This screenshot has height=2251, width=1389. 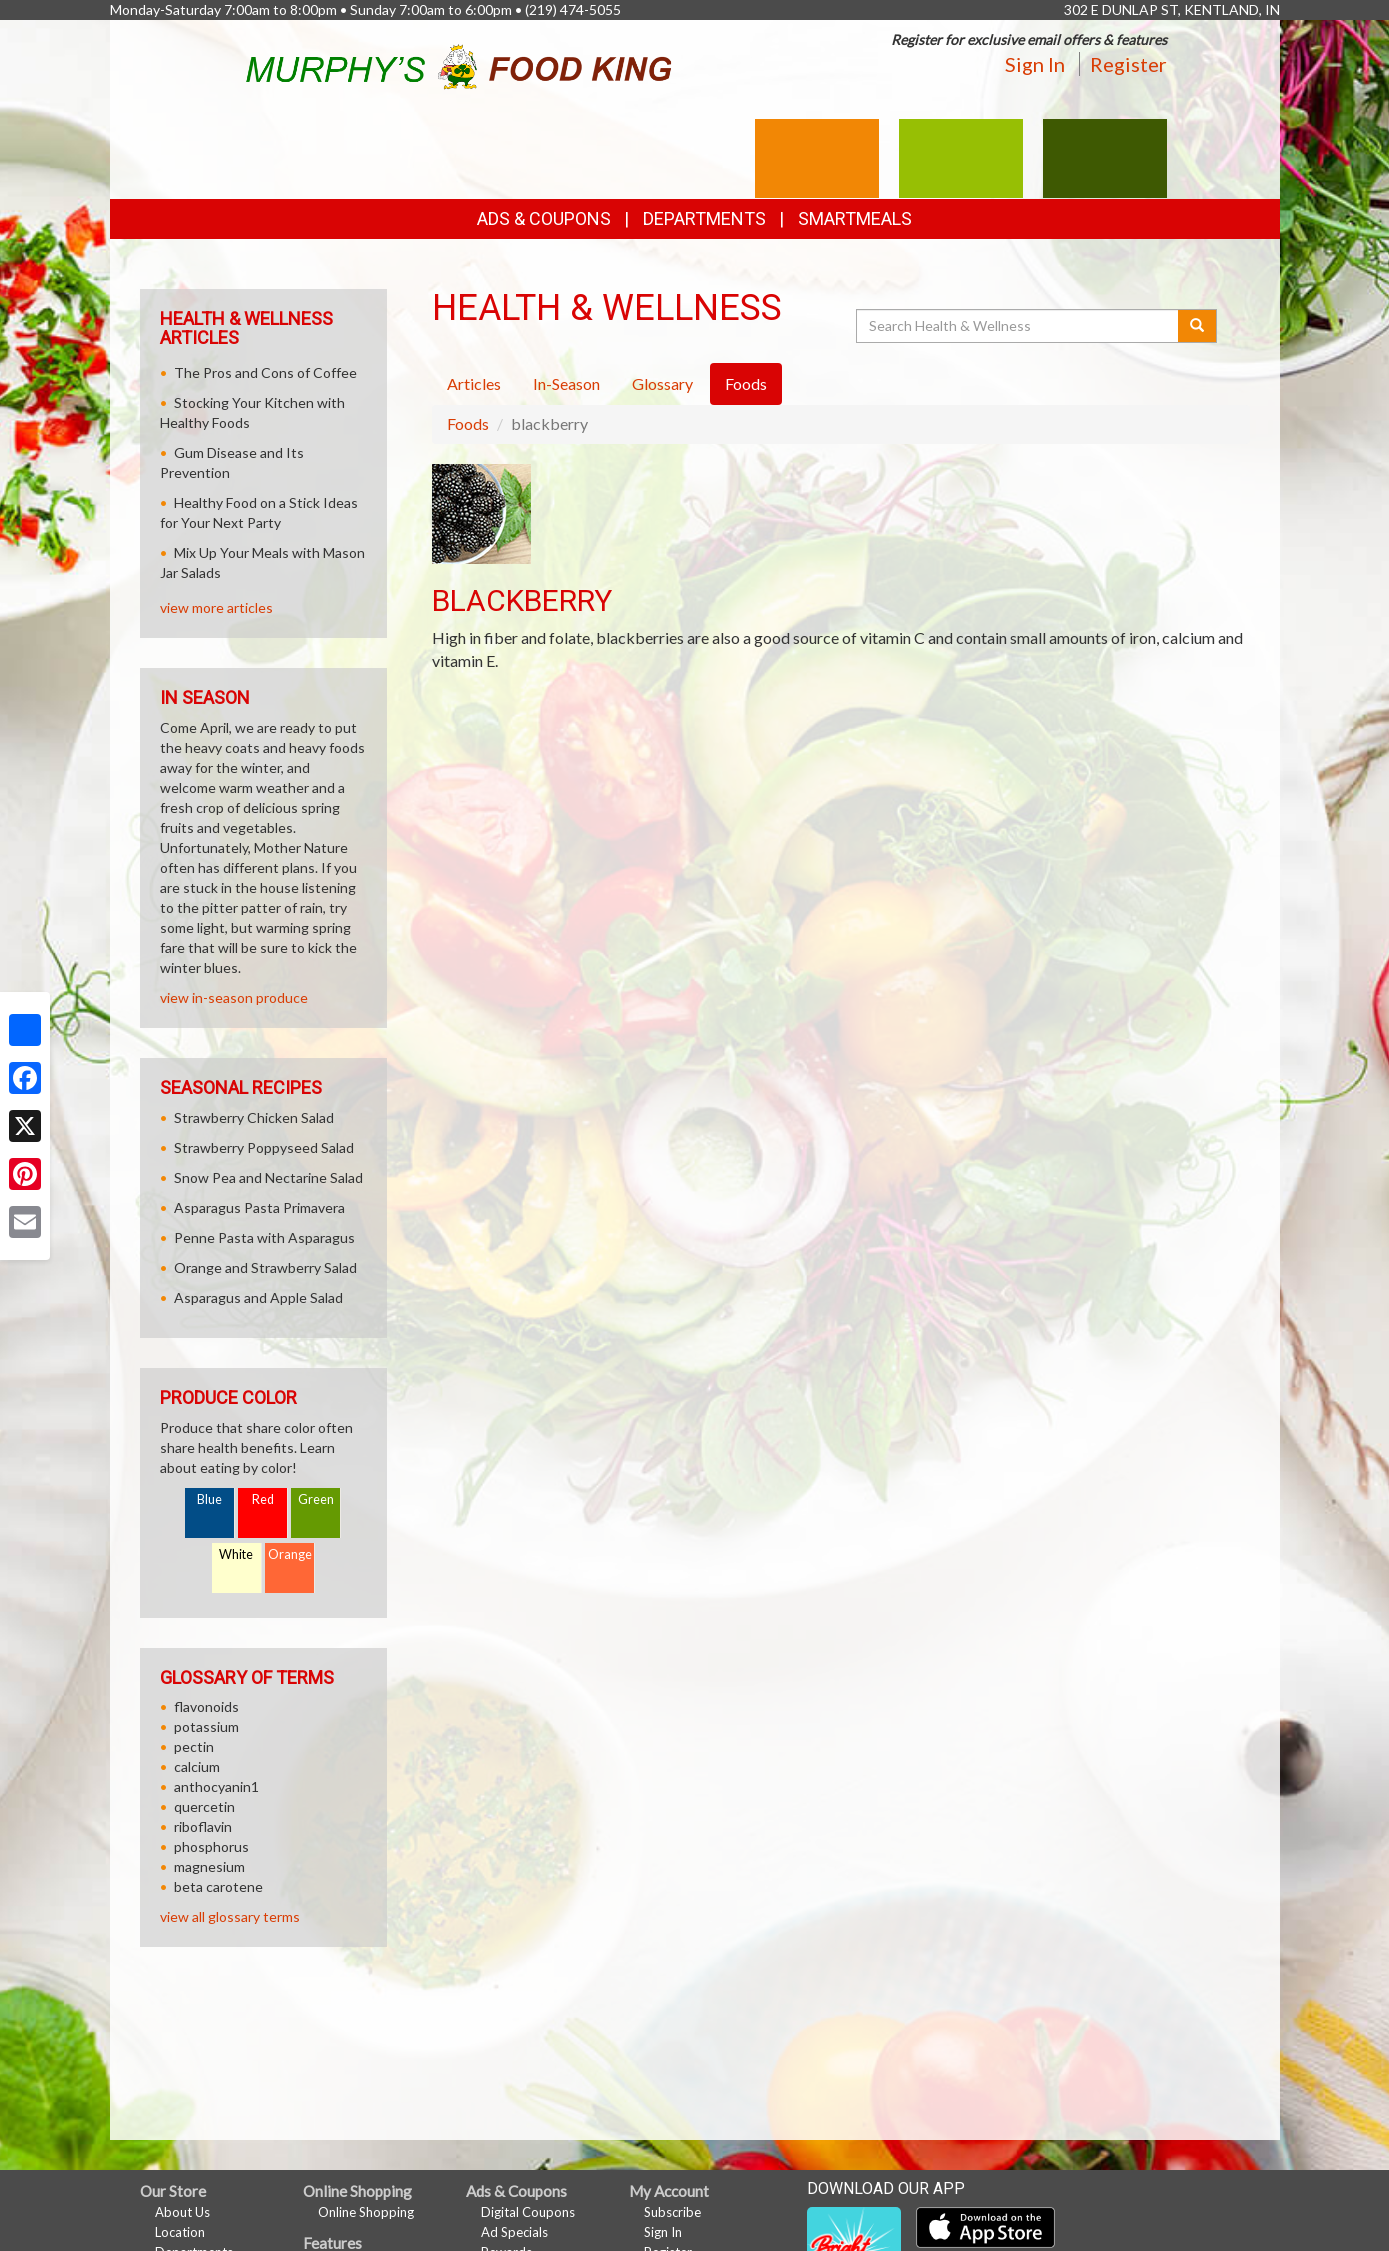 I want to click on view in-season produce, so click(x=234, y=997).